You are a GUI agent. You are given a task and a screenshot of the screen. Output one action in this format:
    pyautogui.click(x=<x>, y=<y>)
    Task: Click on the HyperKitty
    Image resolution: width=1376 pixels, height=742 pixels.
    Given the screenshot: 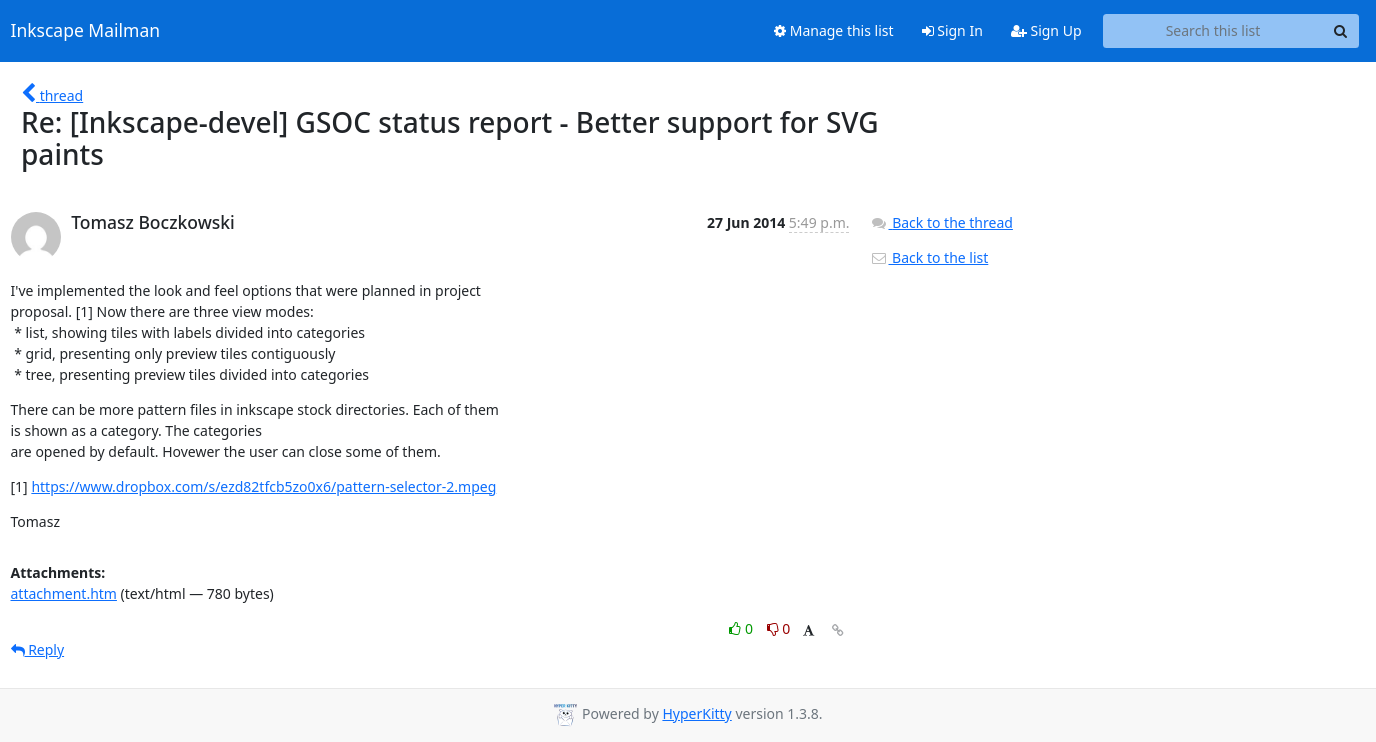 What is the action you would take?
    pyautogui.click(x=696, y=713)
    